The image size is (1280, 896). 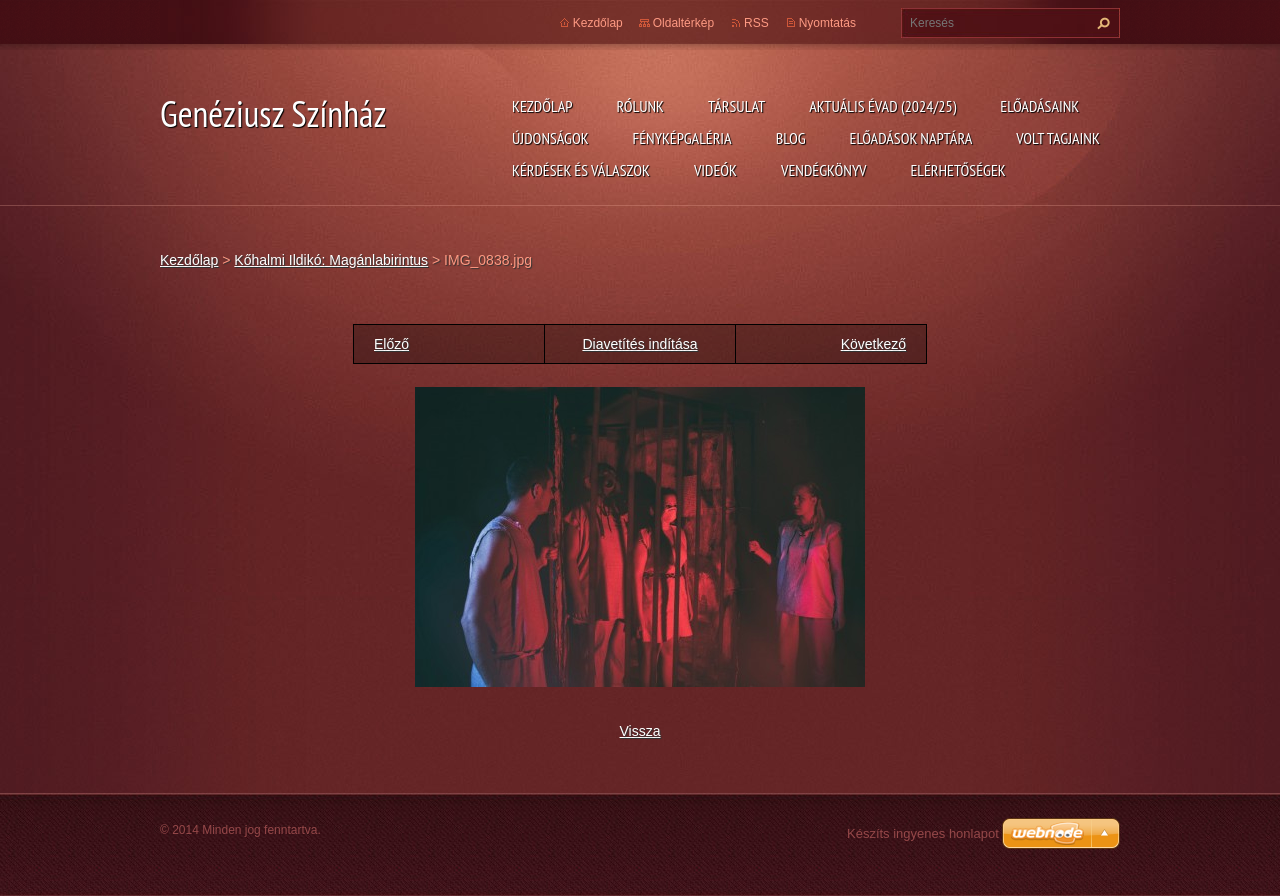 I want to click on Újdonságok, so click(x=550, y=138).